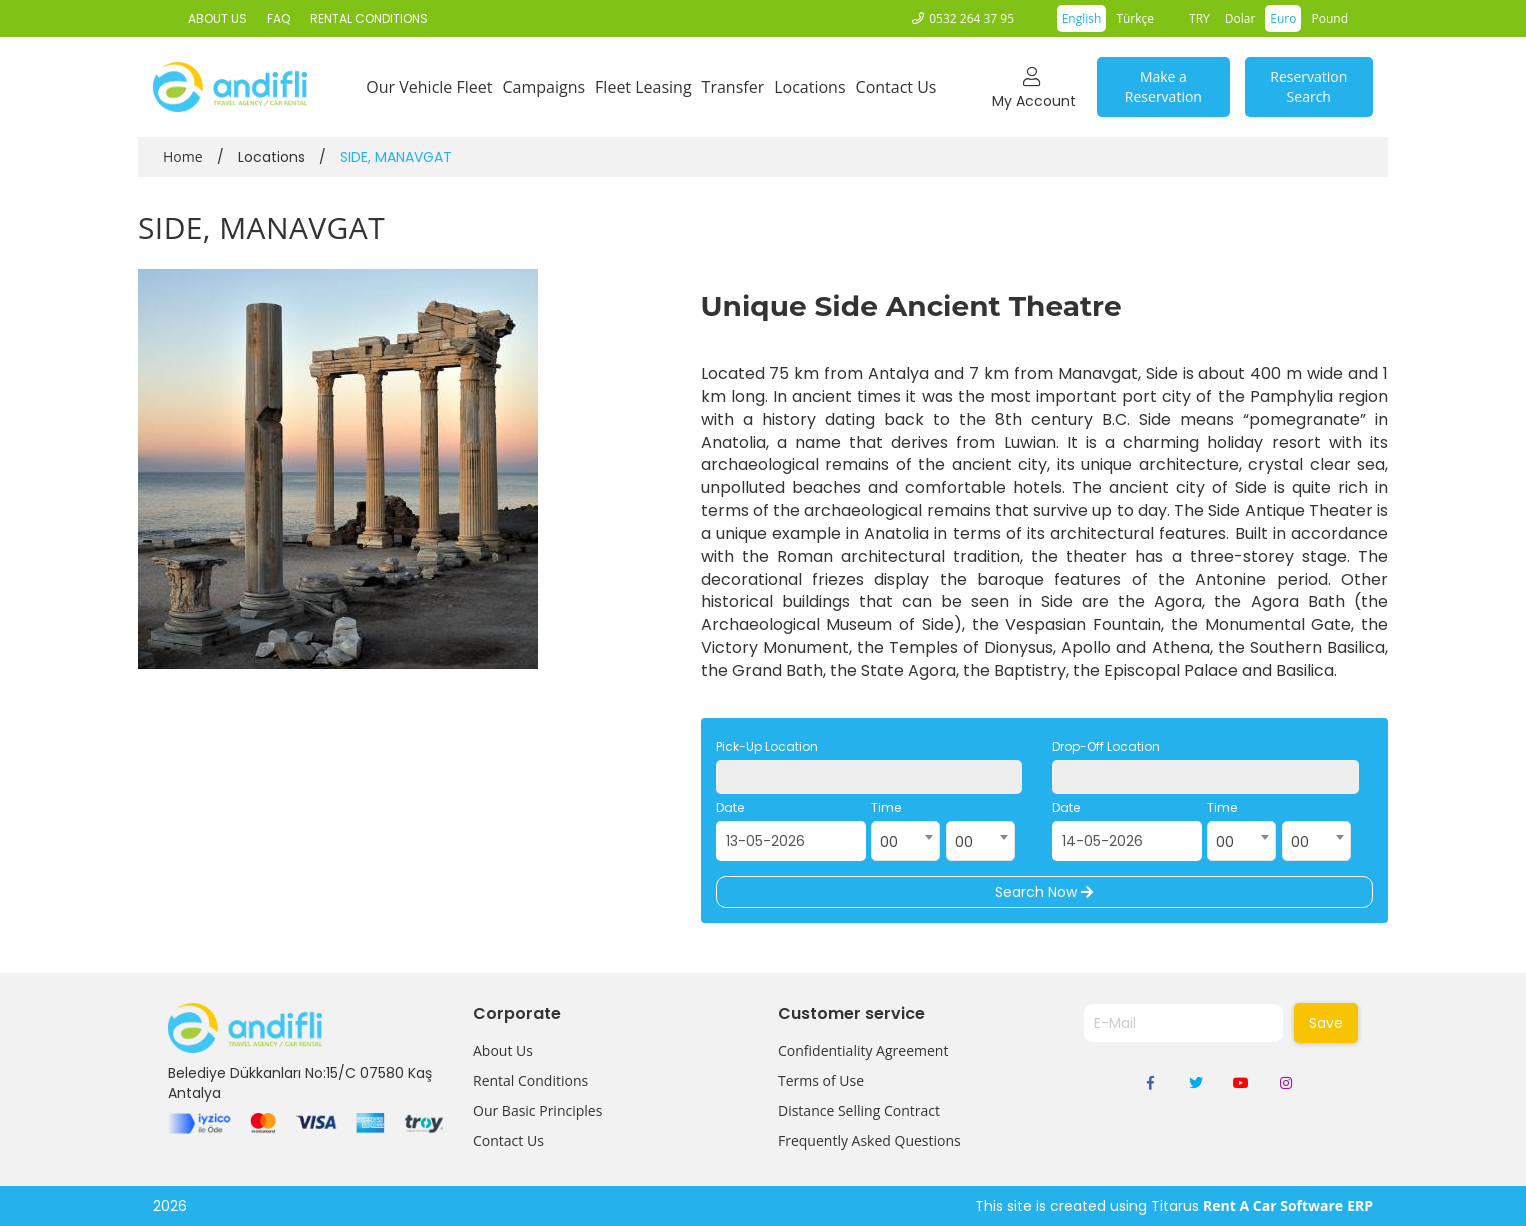  I want to click on Frequently Asked Questions, so click(869, 1140).